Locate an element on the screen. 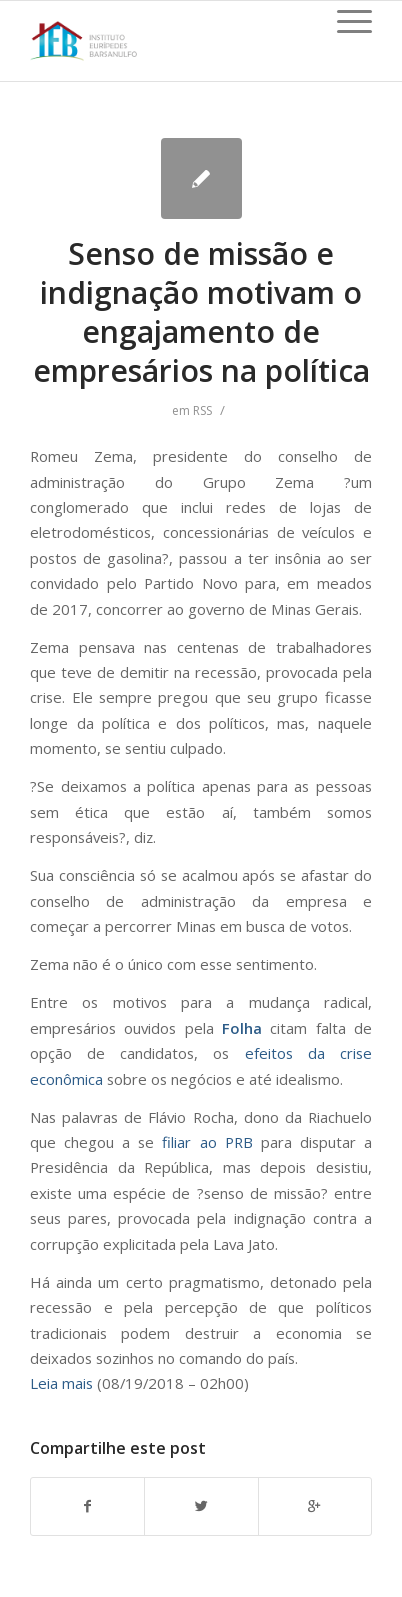 The height and width of the screenshot is (1597, 402). PRB is located at coordinates (239, 1142).